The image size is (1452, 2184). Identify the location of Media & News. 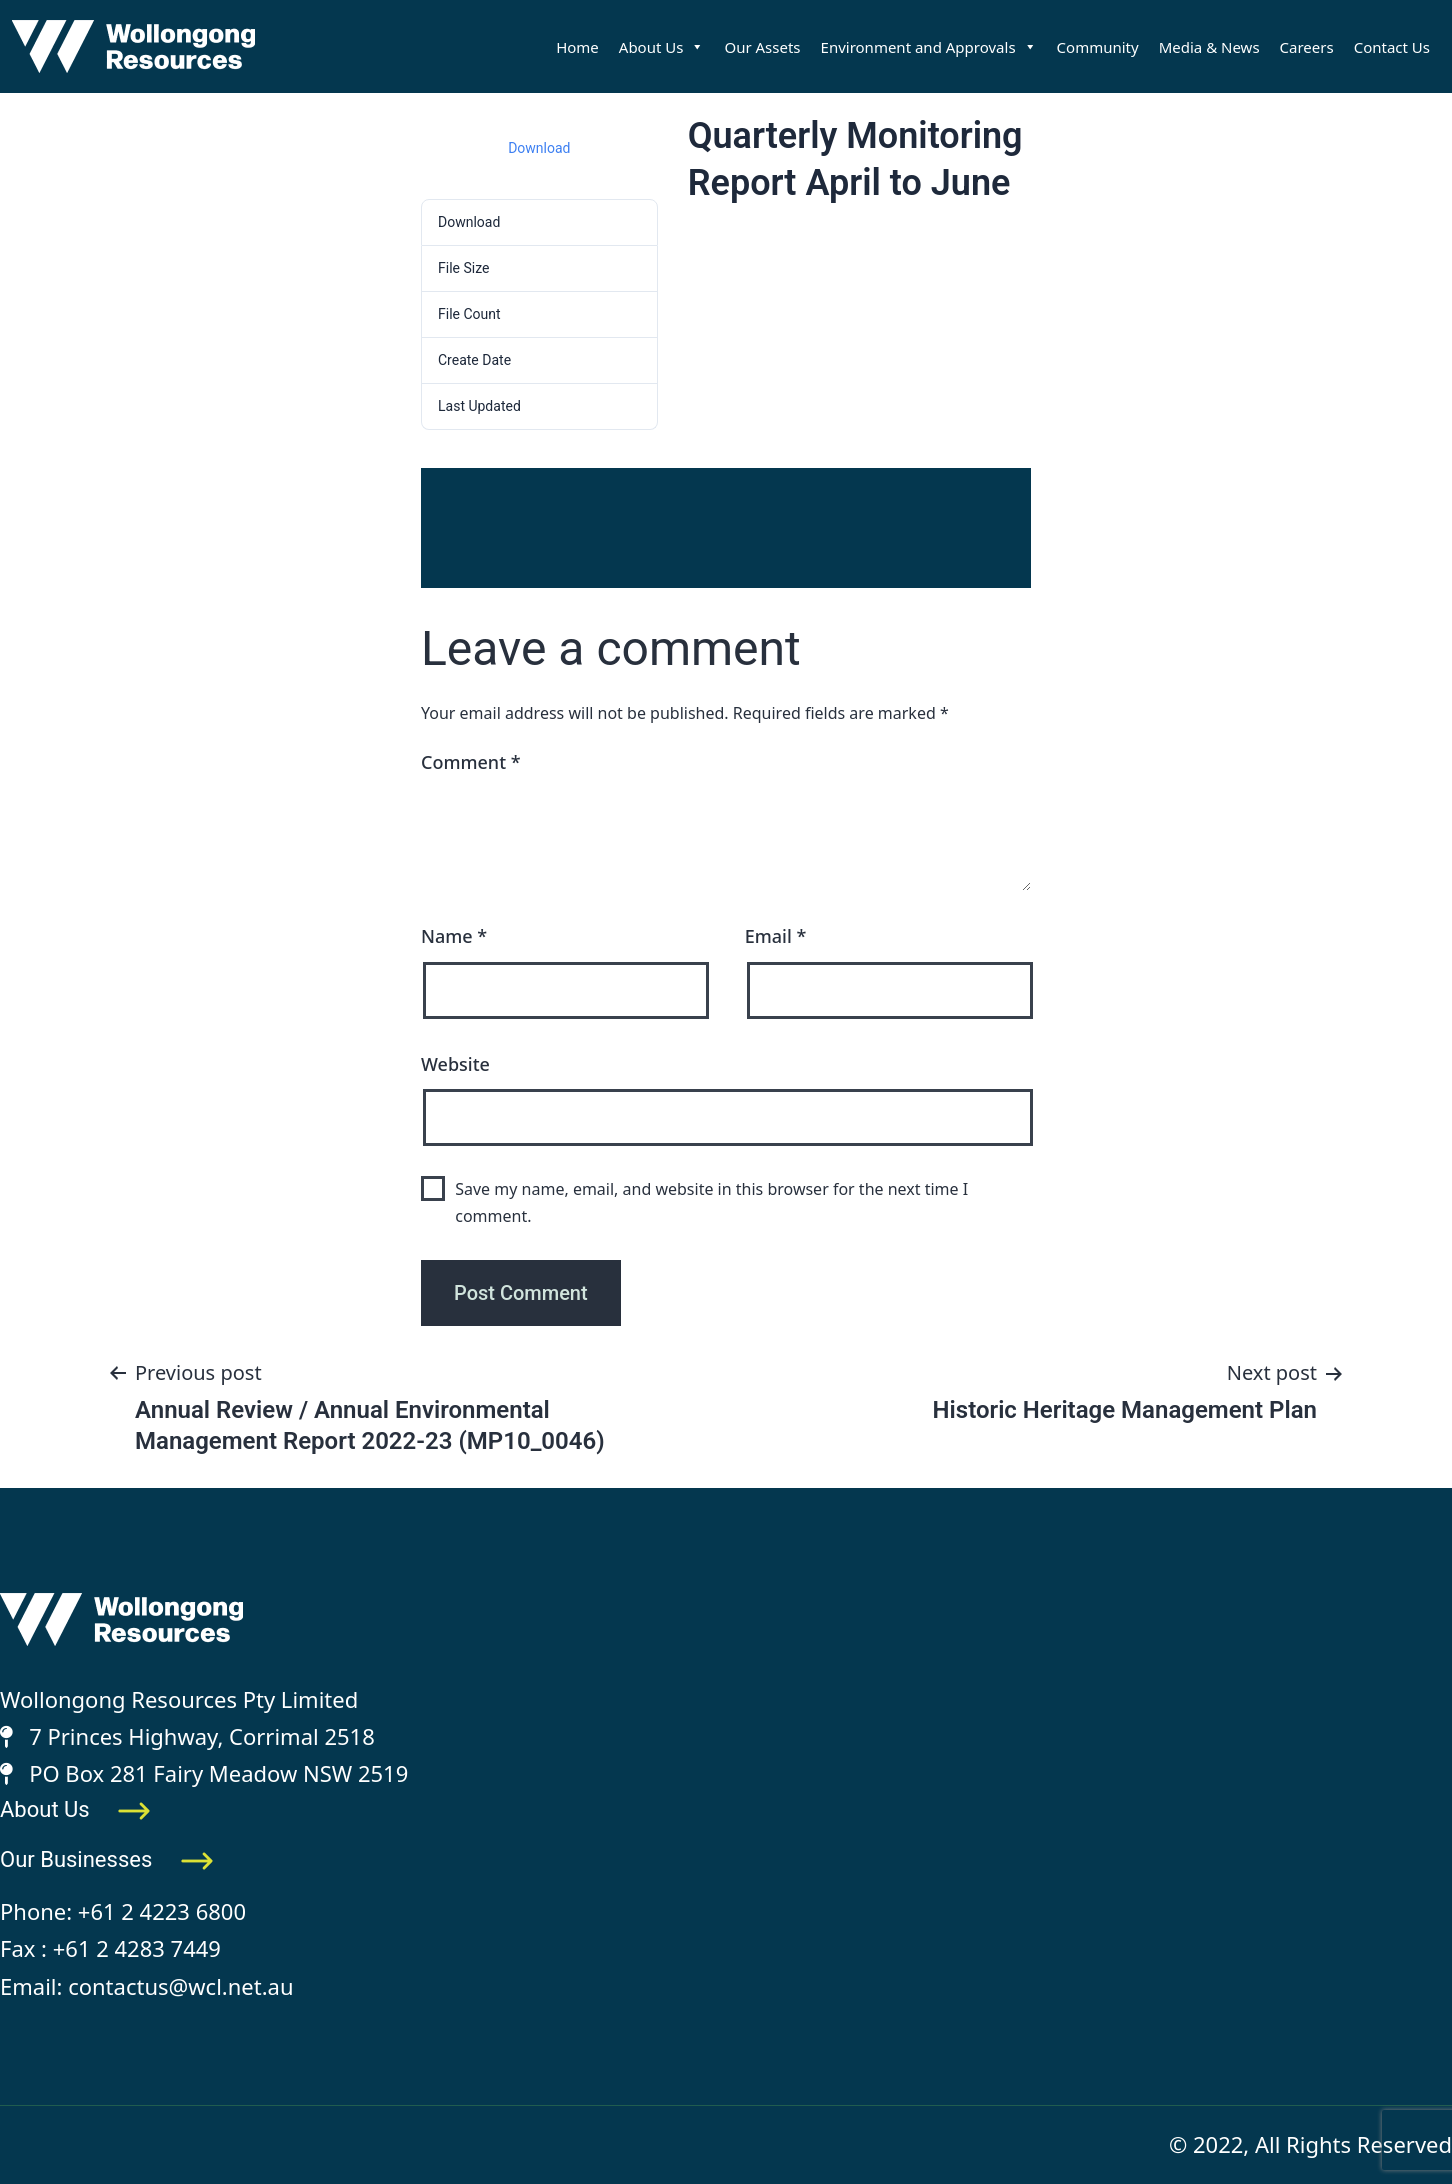
(1209, 47).